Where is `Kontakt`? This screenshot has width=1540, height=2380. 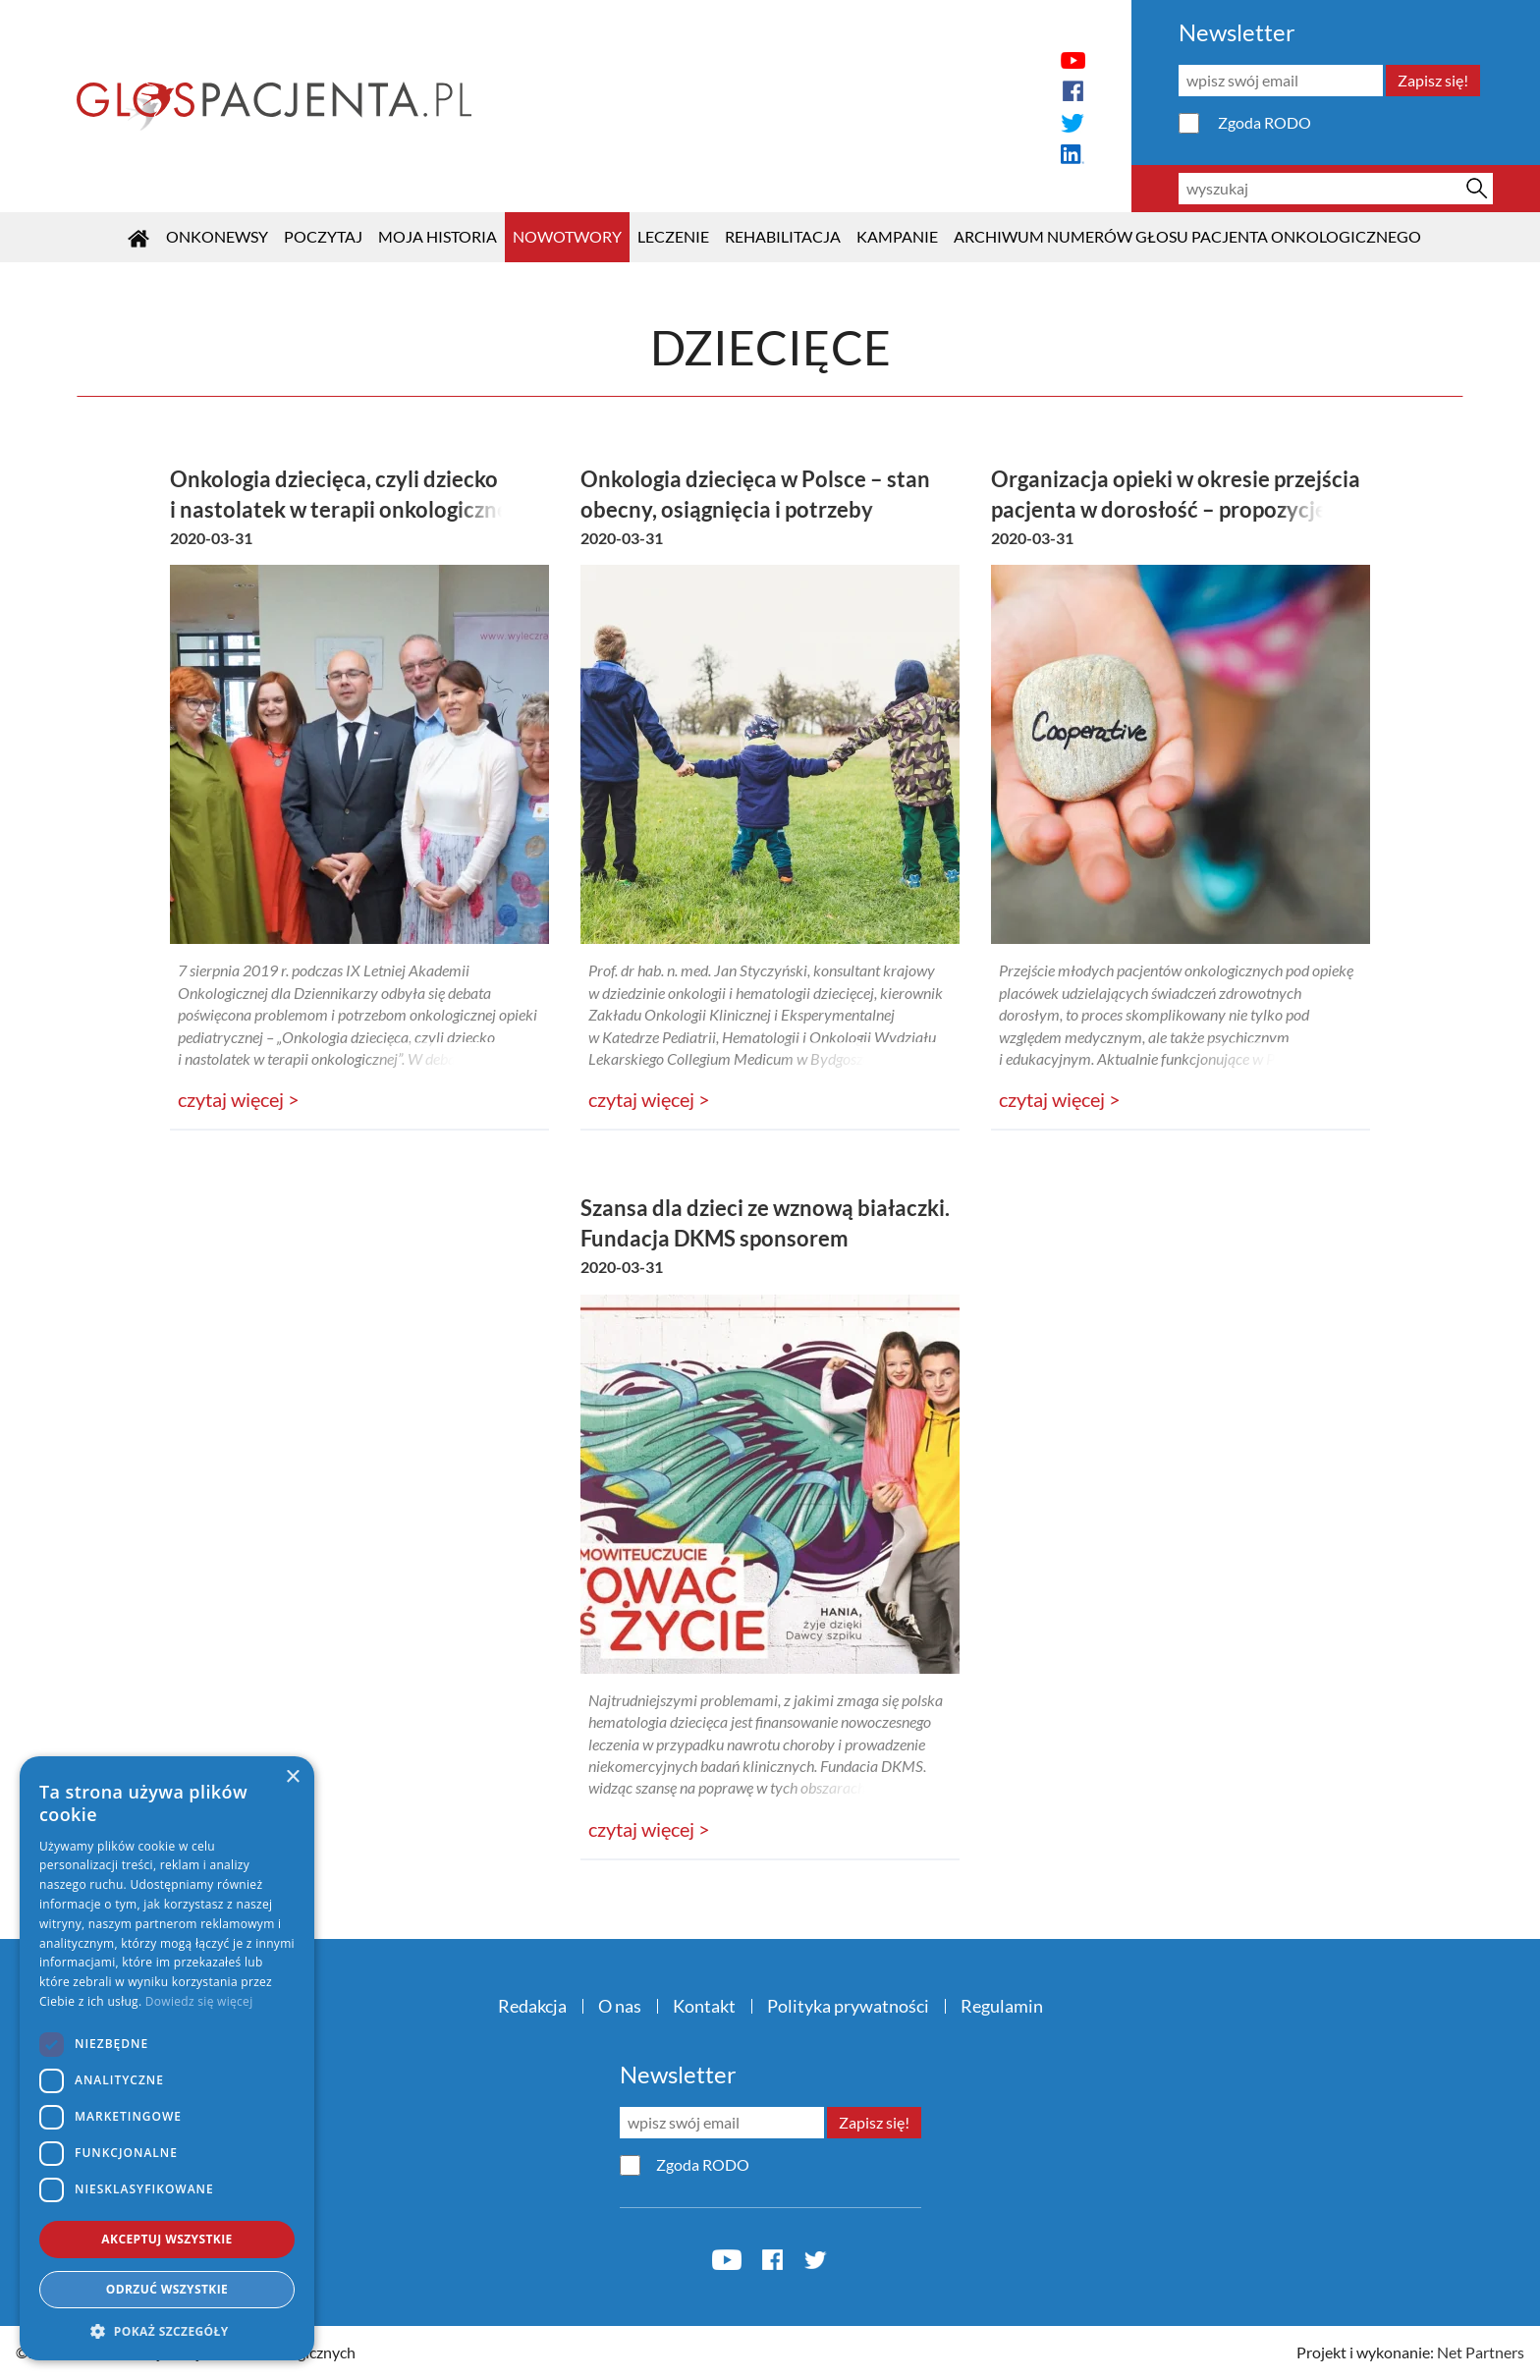 Kontakt is located at coordinates (704, 2006).